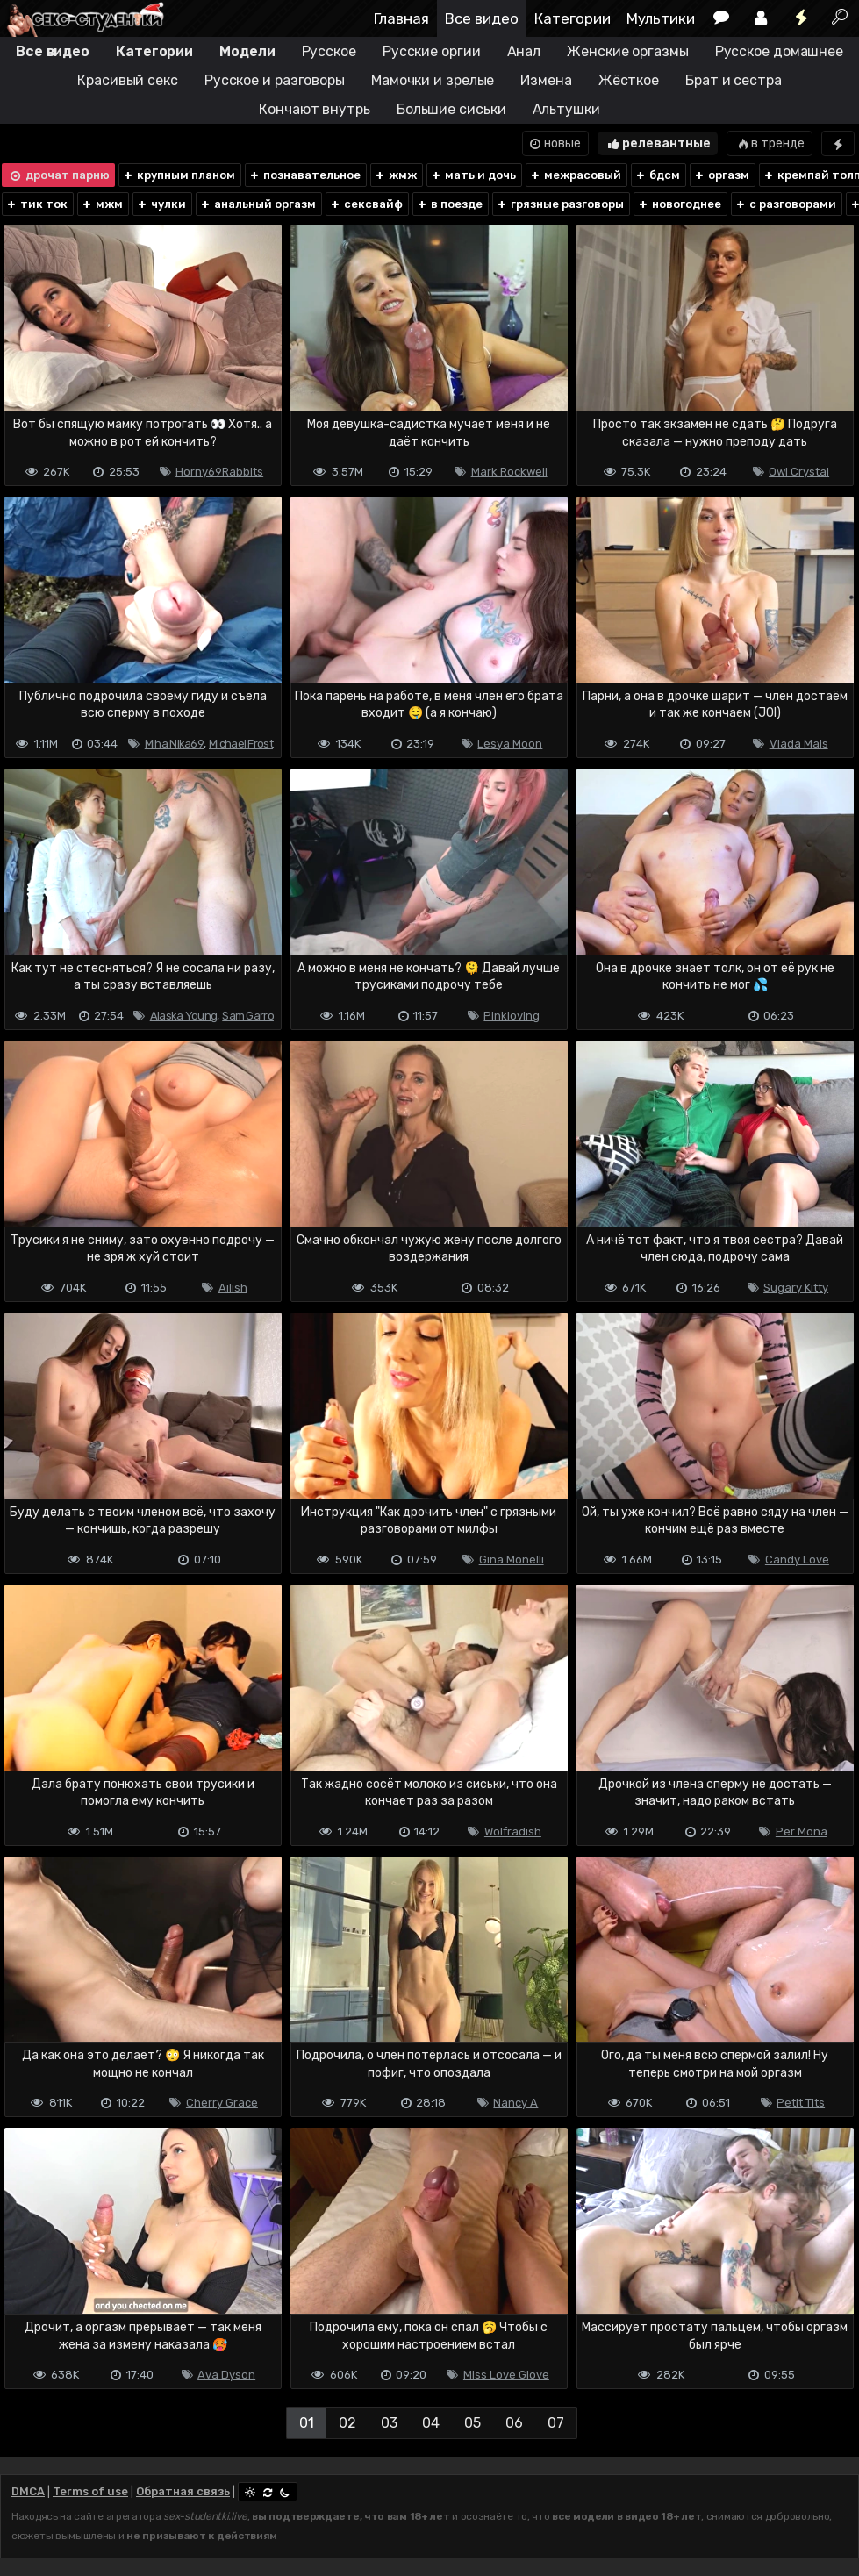 This screenshot has height=2576, width=859. I want to click on Owl Crystal, so click(799, 471).